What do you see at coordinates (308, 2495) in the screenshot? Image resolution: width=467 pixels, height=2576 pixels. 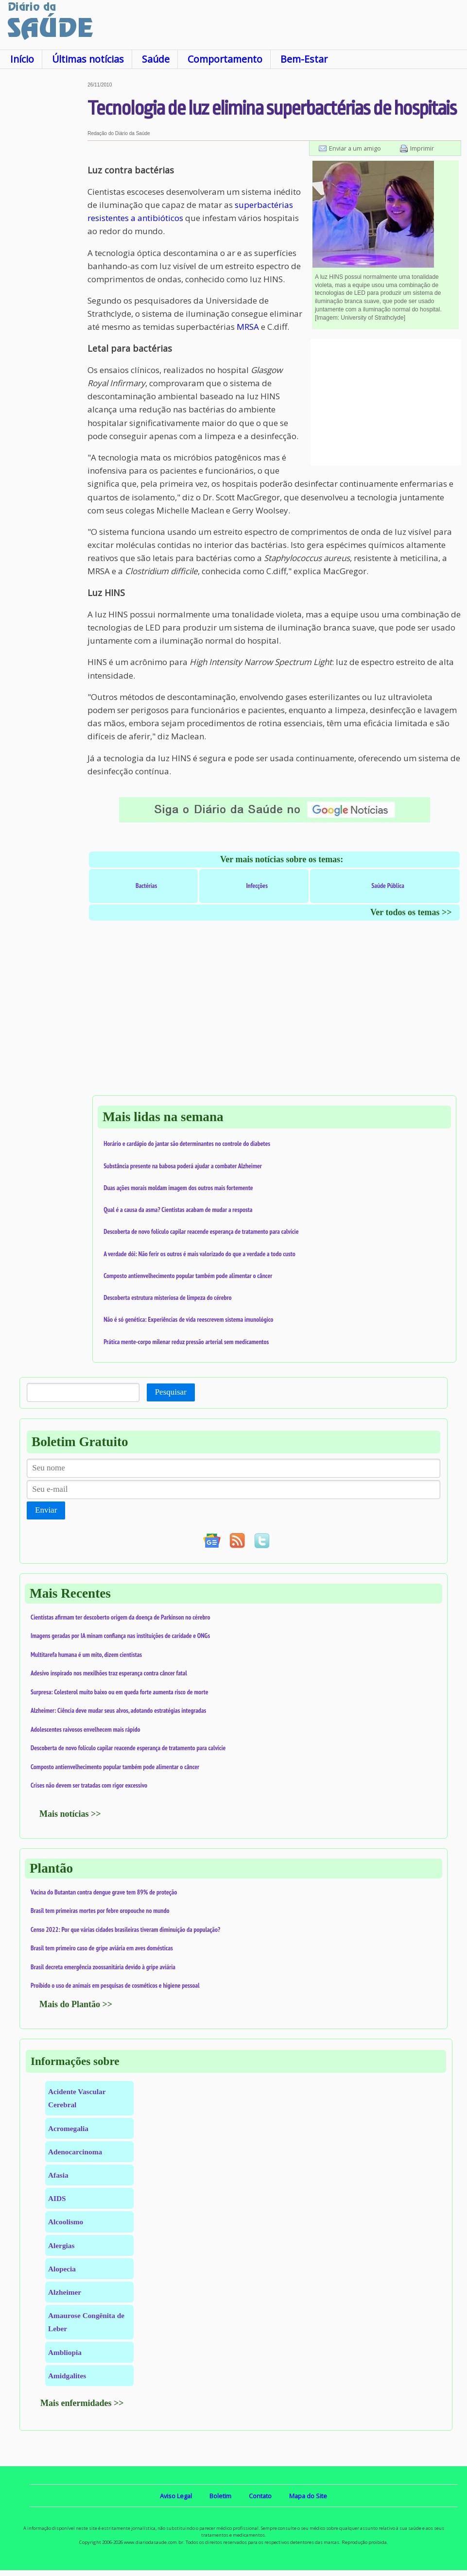 I see `Mapa do Site` at bounding box center [308, 2495].